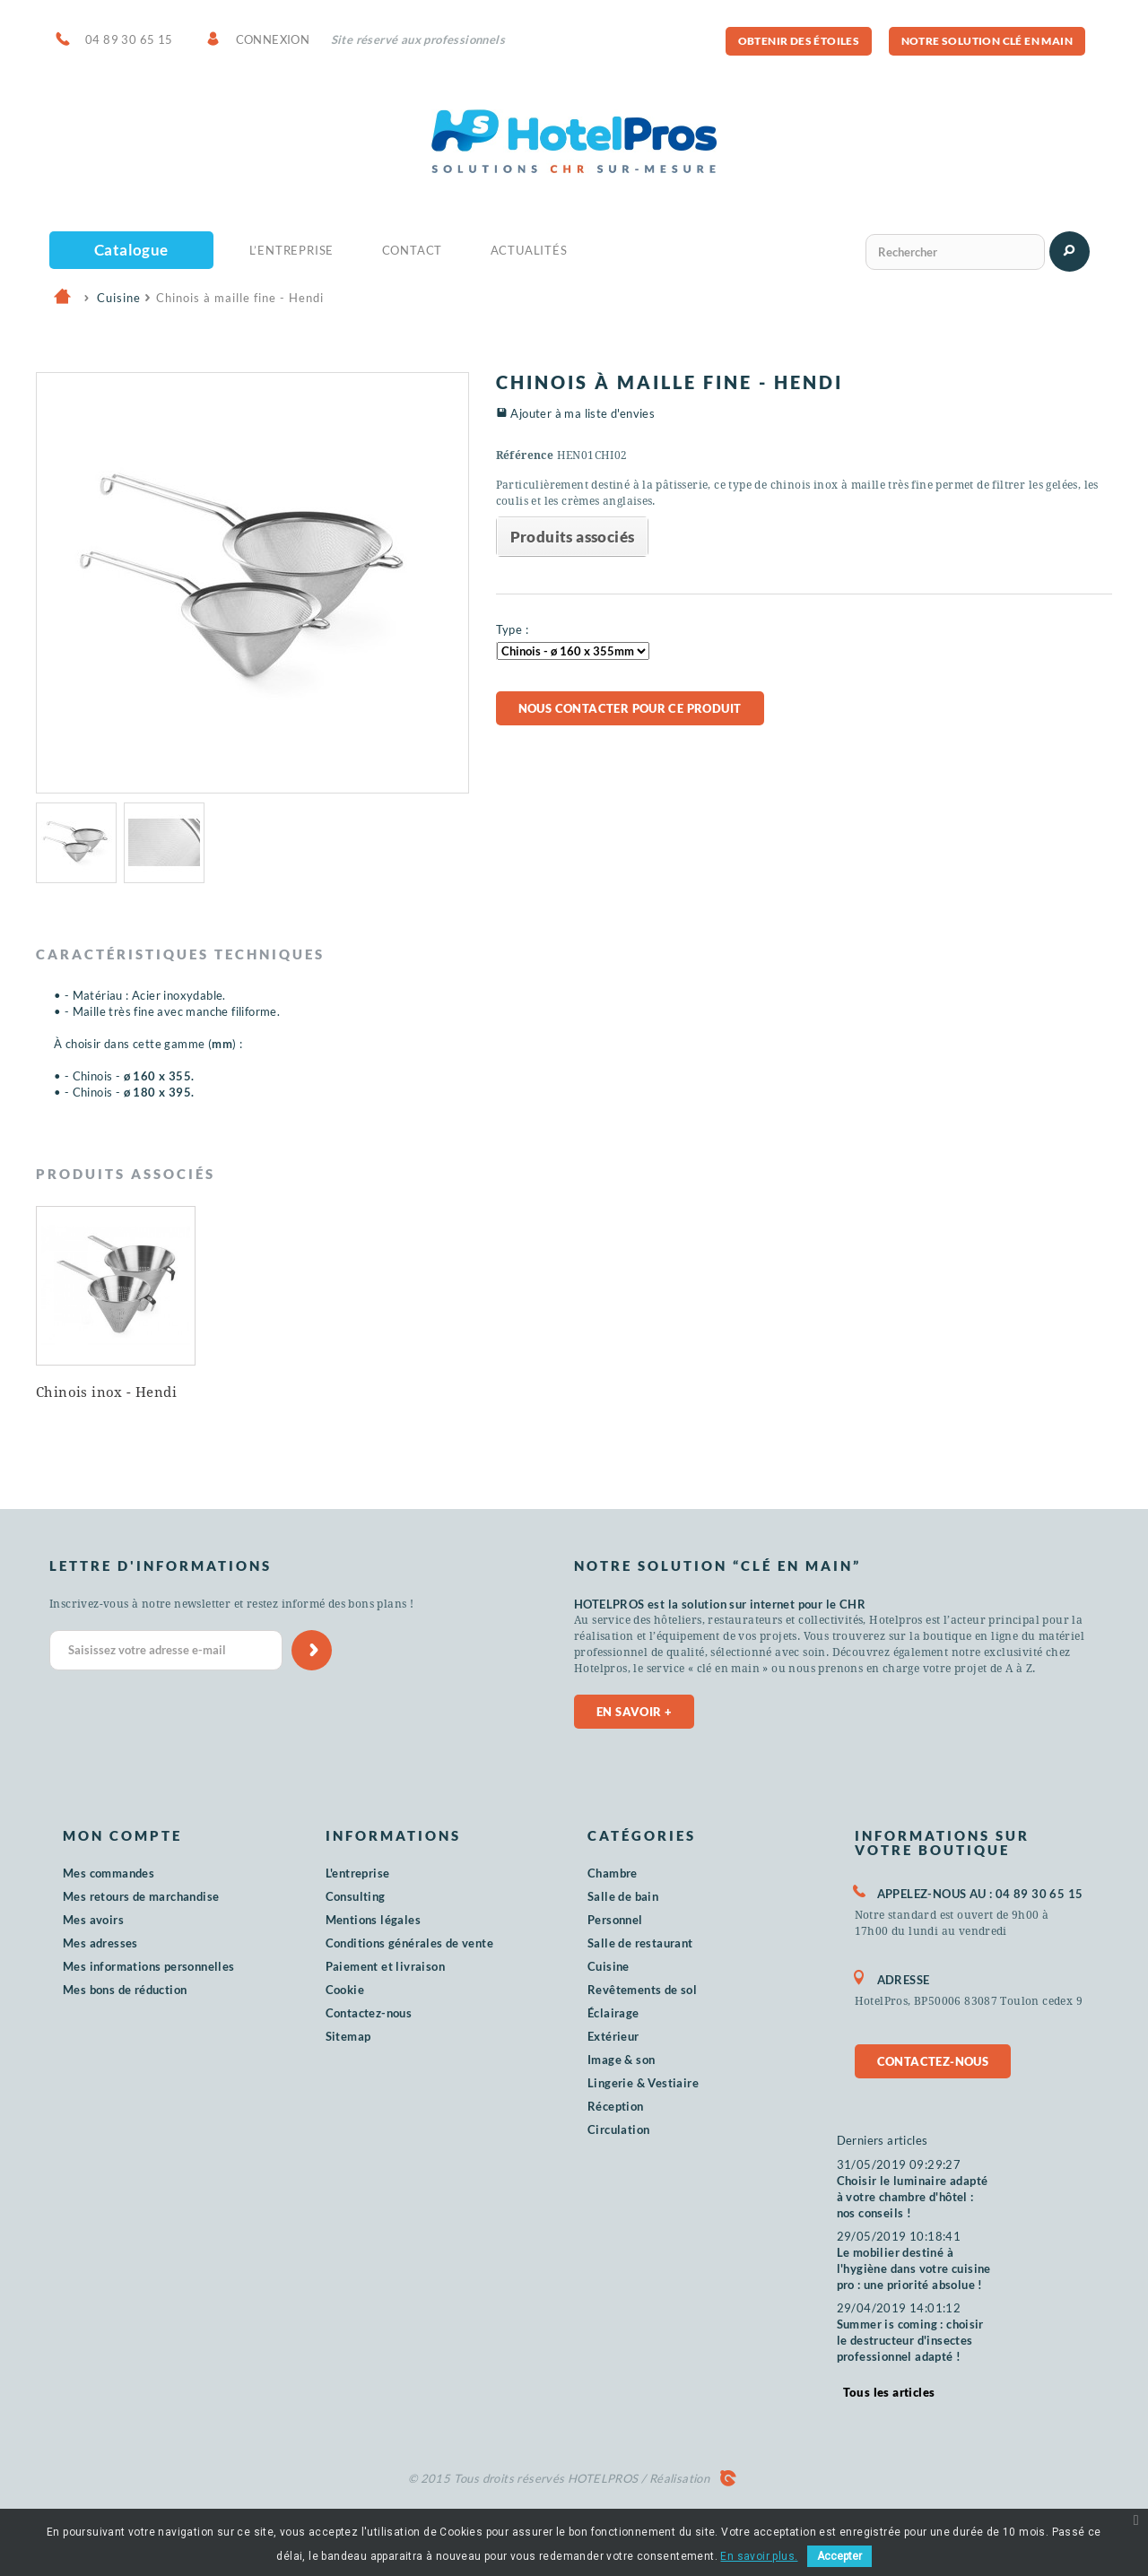 Image resolution: width=1148 pixels, height=2576 pixels. Describe the element at coordinates (622, 1896) in the screenshot. I see `Salle de bain` at that location.